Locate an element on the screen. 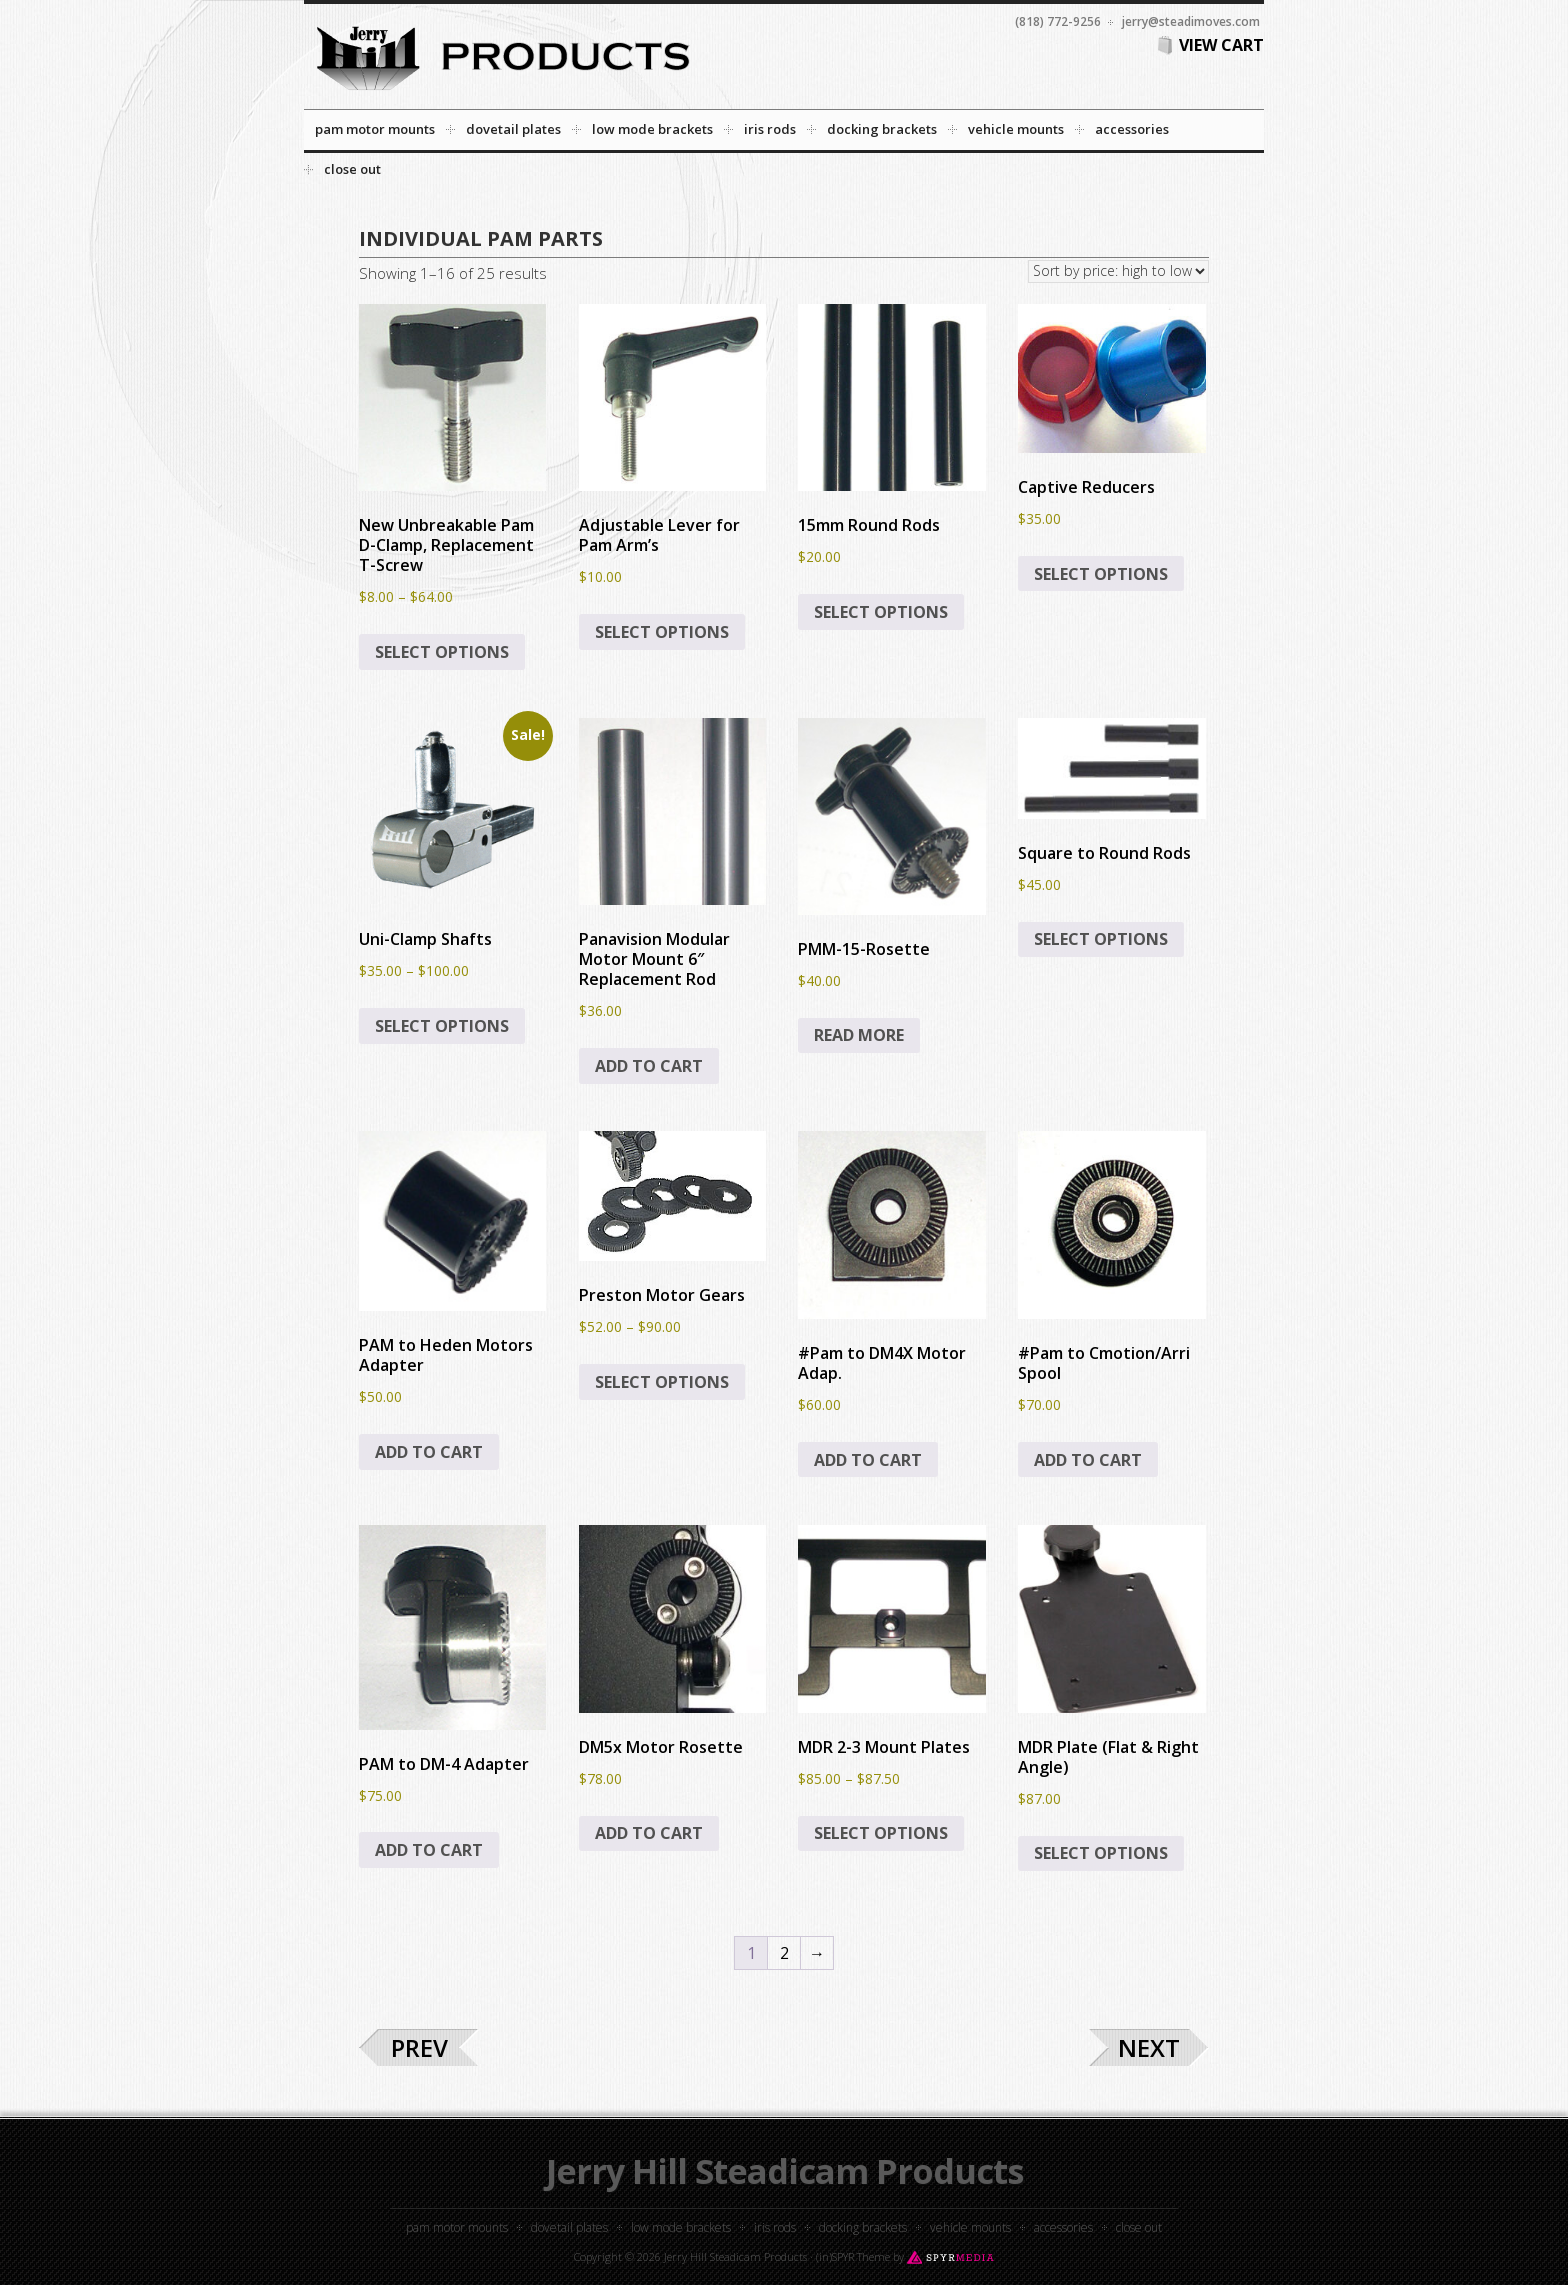 This screenshot has width=1568, height=2285. Add to cart [button] is located at coordinates (649, 1066).